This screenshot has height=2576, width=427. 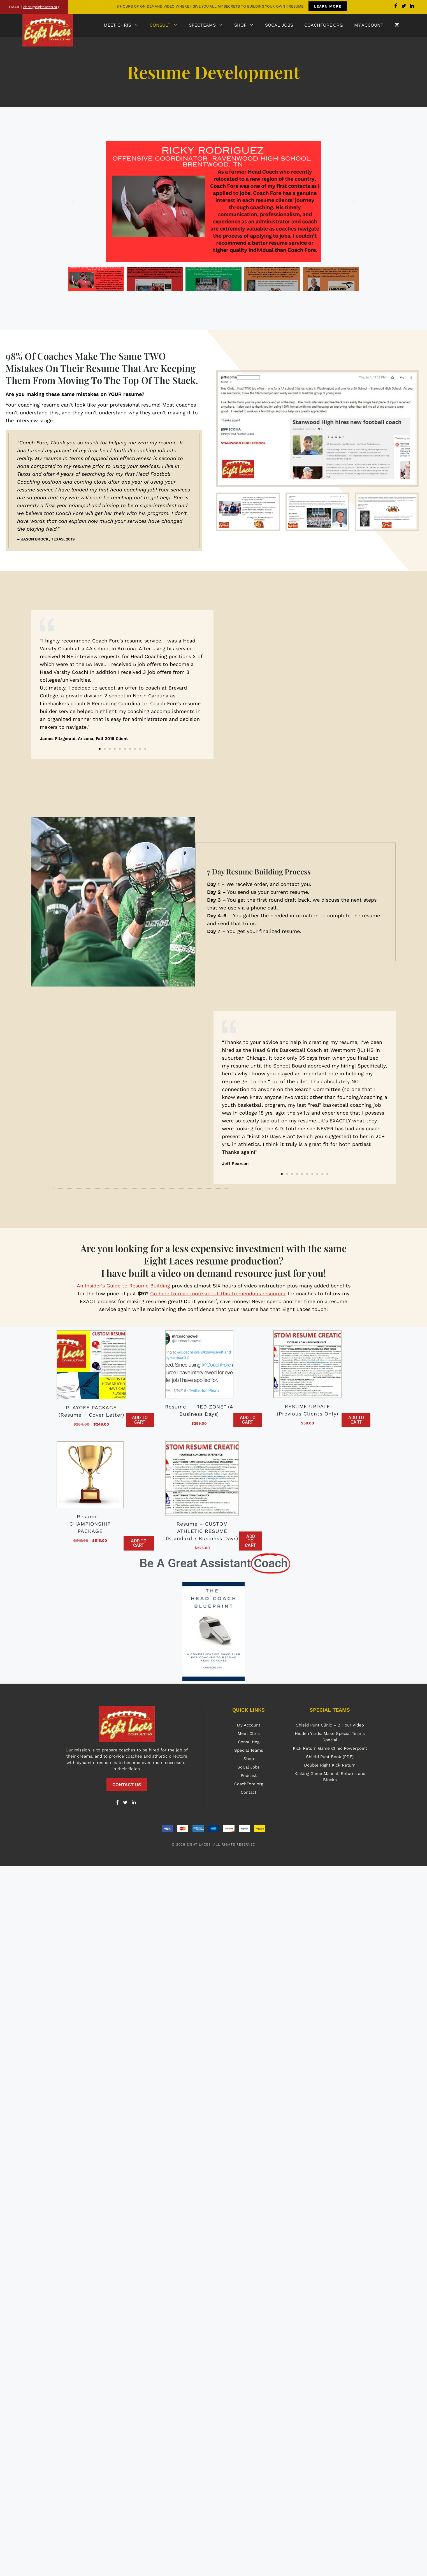 I want to click on Consult, so click(x=166, y=25).